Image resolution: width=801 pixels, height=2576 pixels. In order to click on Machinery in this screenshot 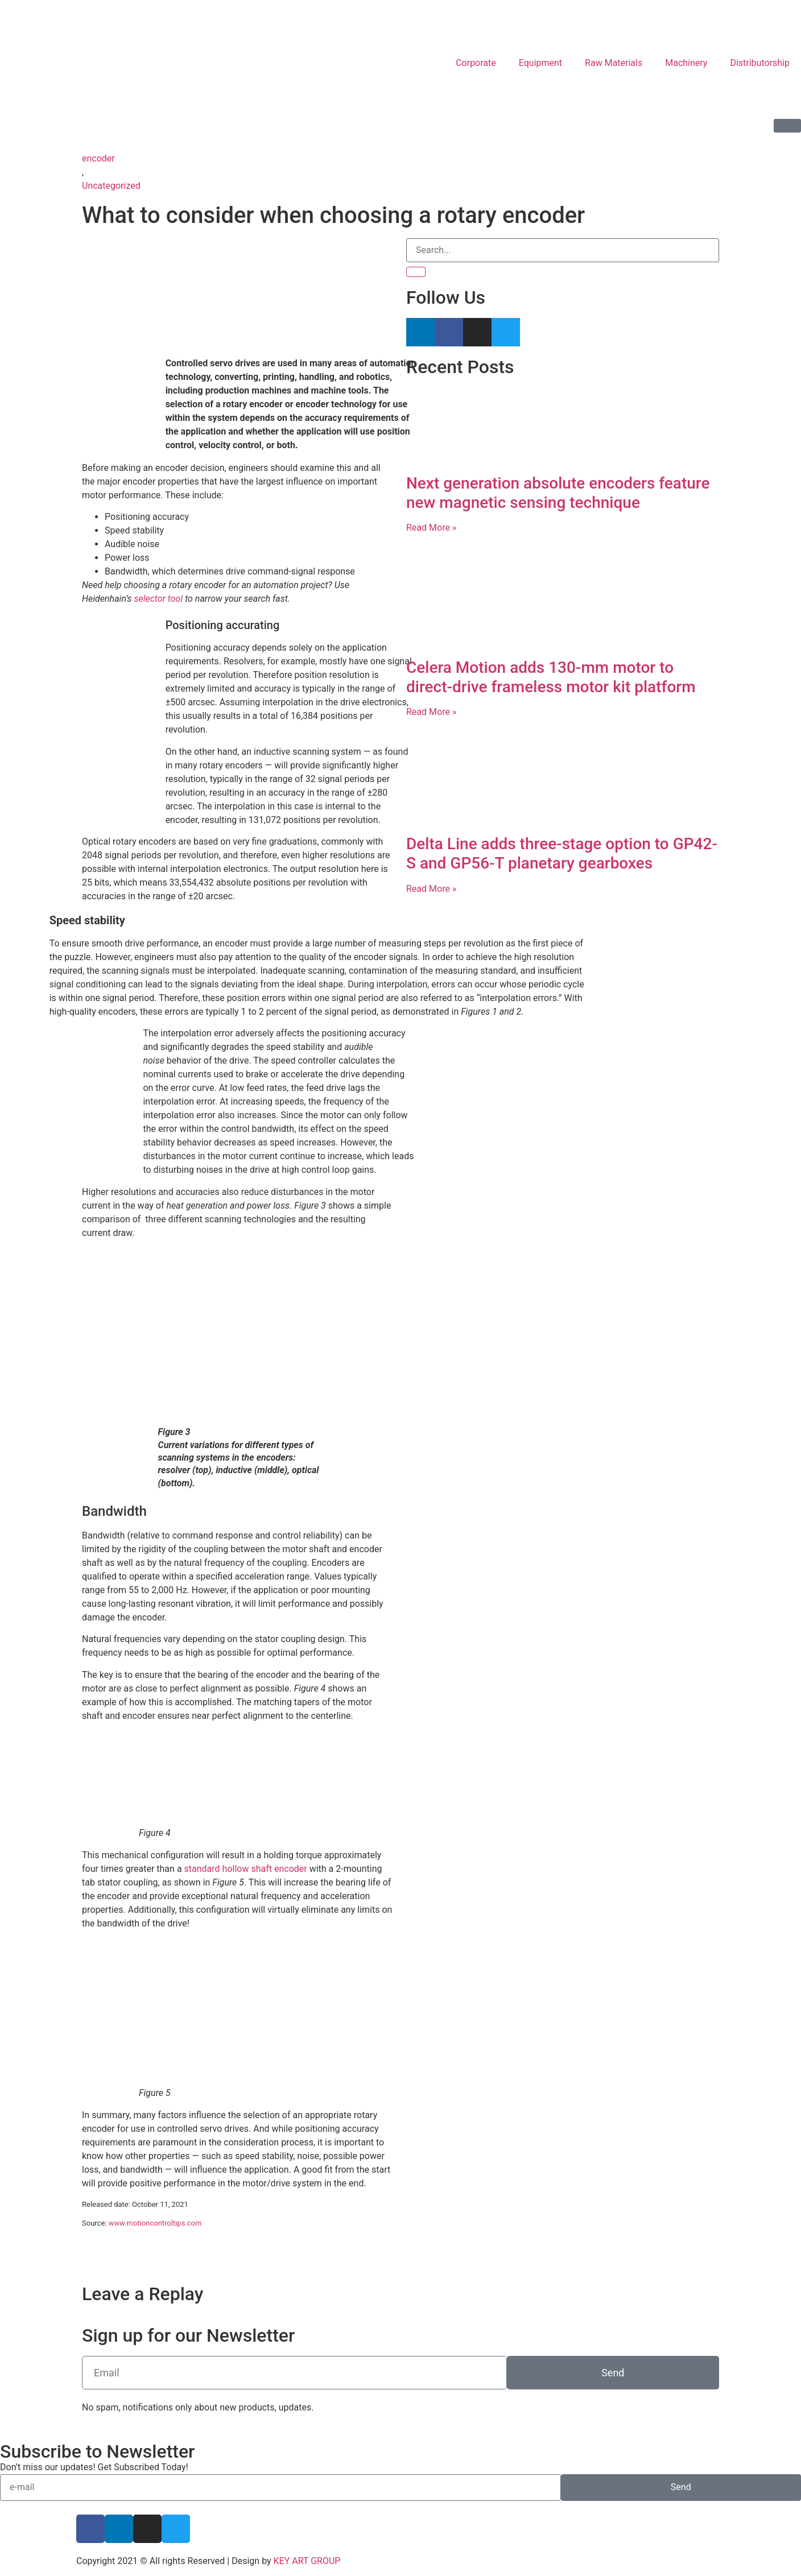, I will do `click(686, 62)`.